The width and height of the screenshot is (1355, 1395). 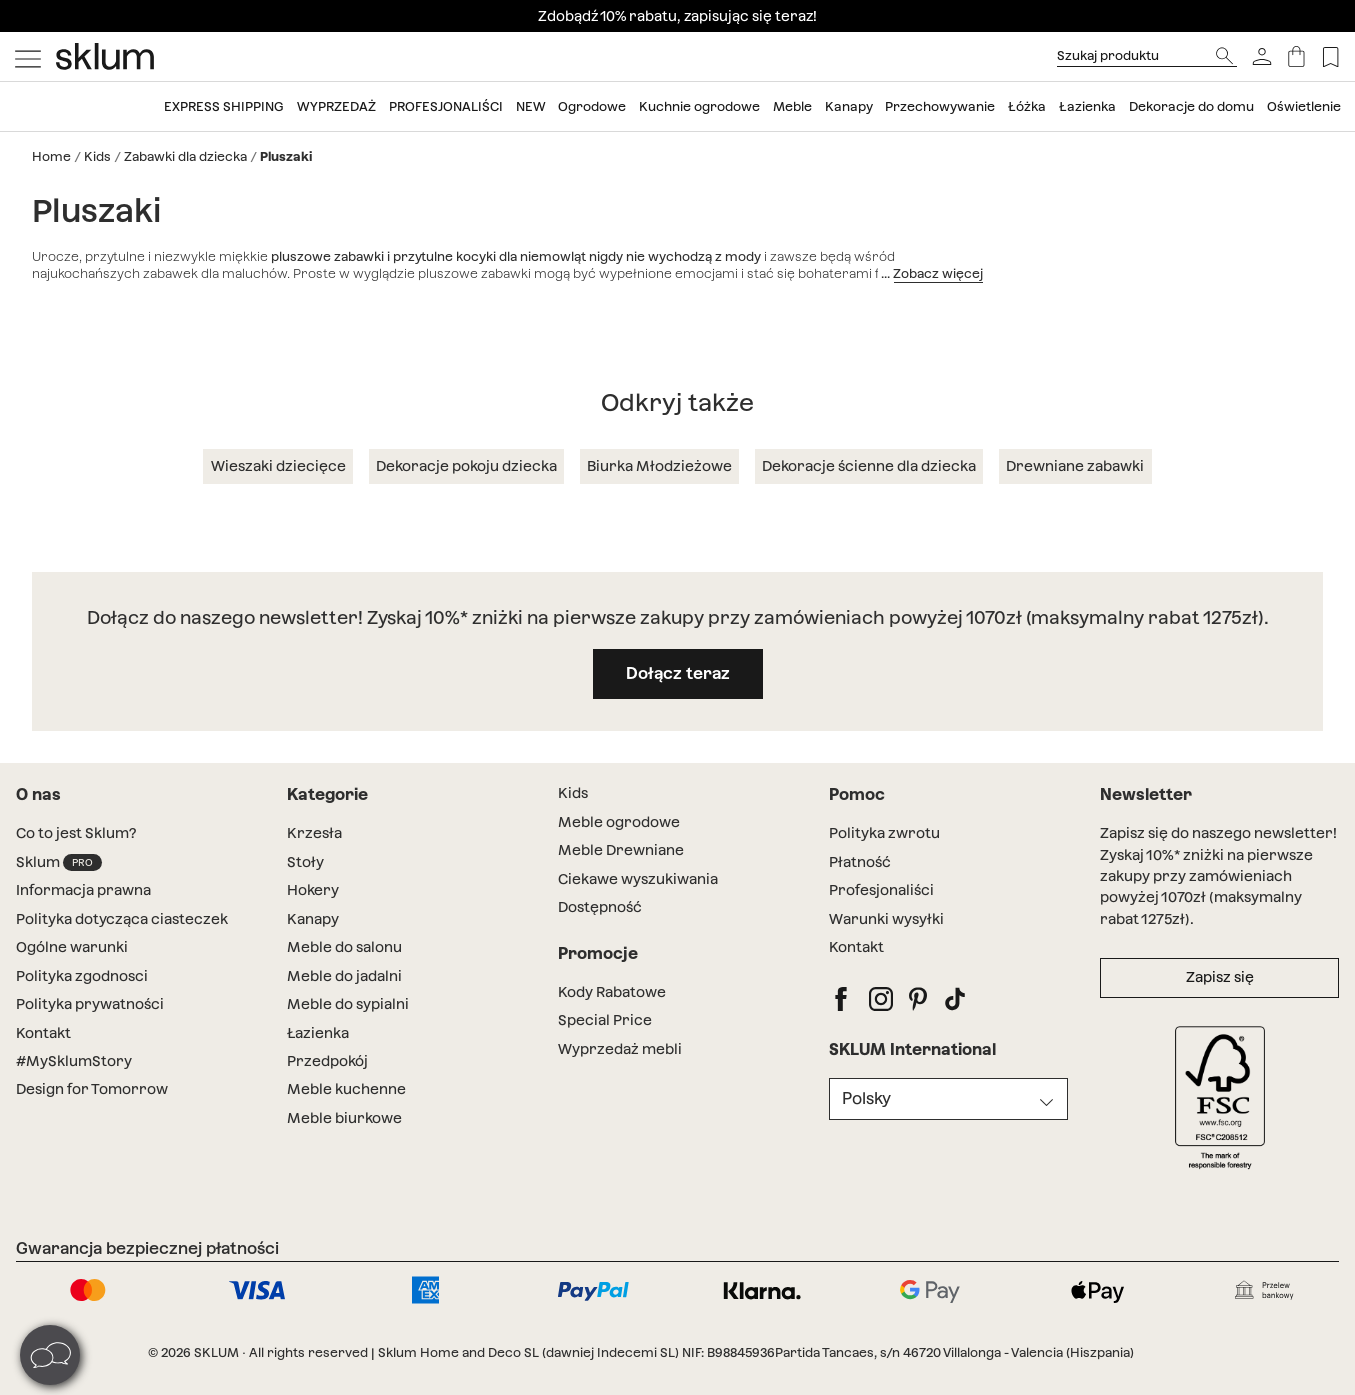 What do you see at coordinates (792, 106) in the screenshot?
I see `Meble` at bounding box center [792, 106].